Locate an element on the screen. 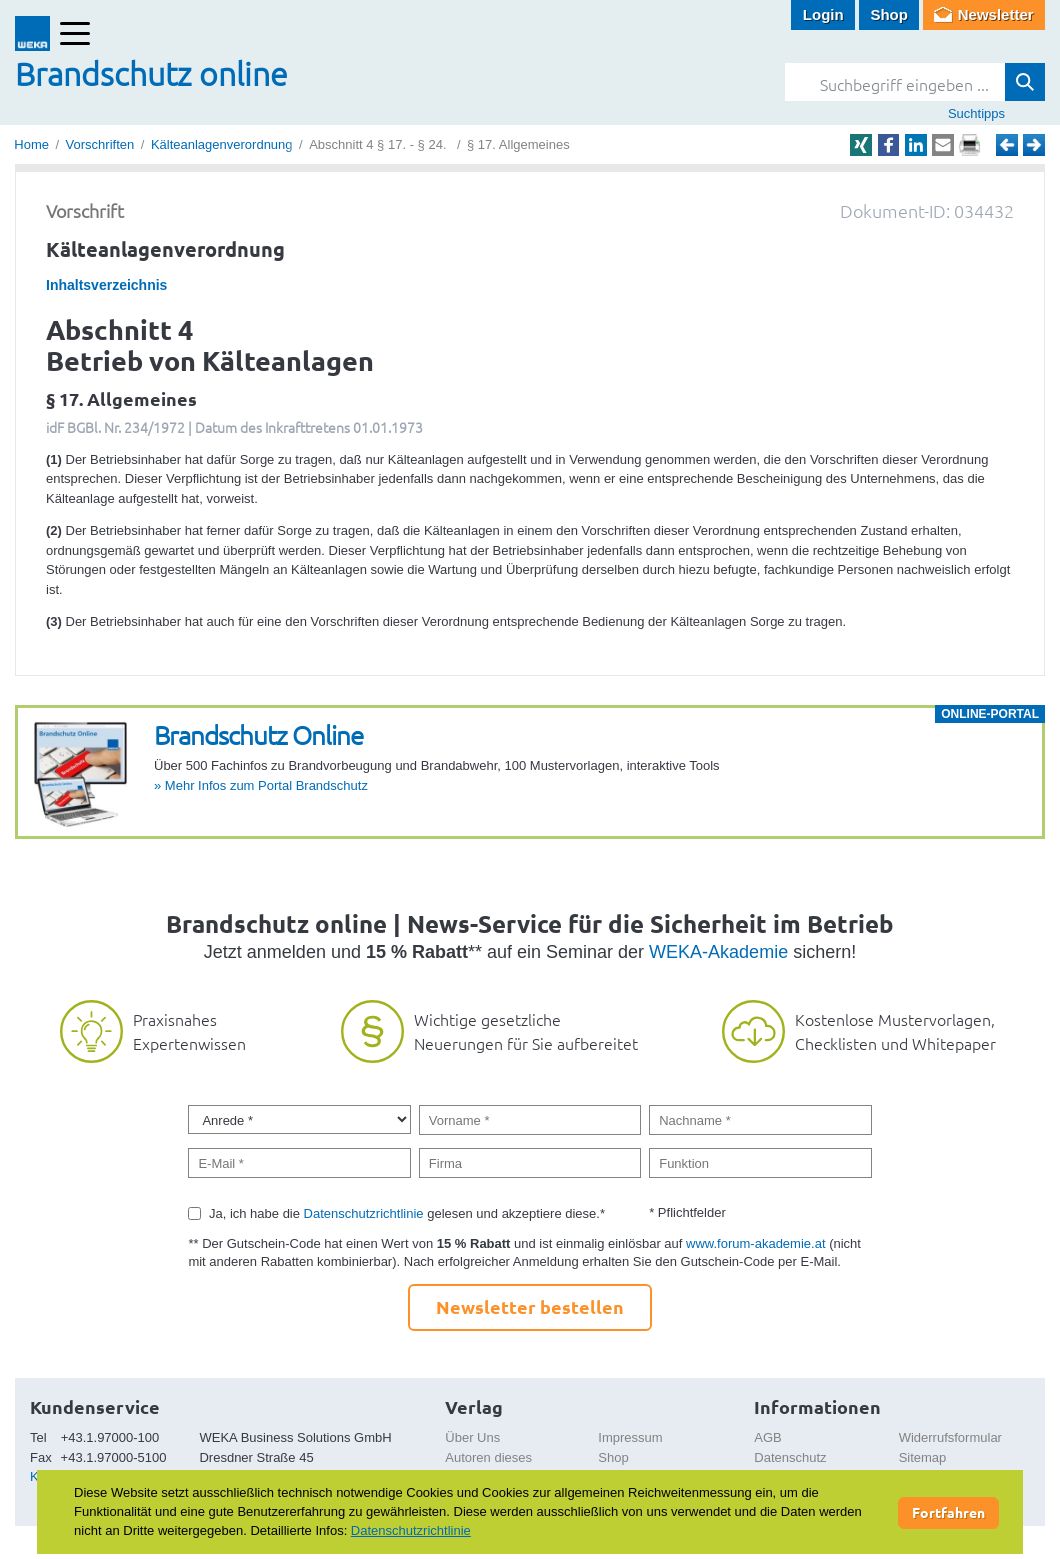 Image resolution: width=1060 pixels, height=1559 pixels. Vorschriften is located at coordinates (100, 144).